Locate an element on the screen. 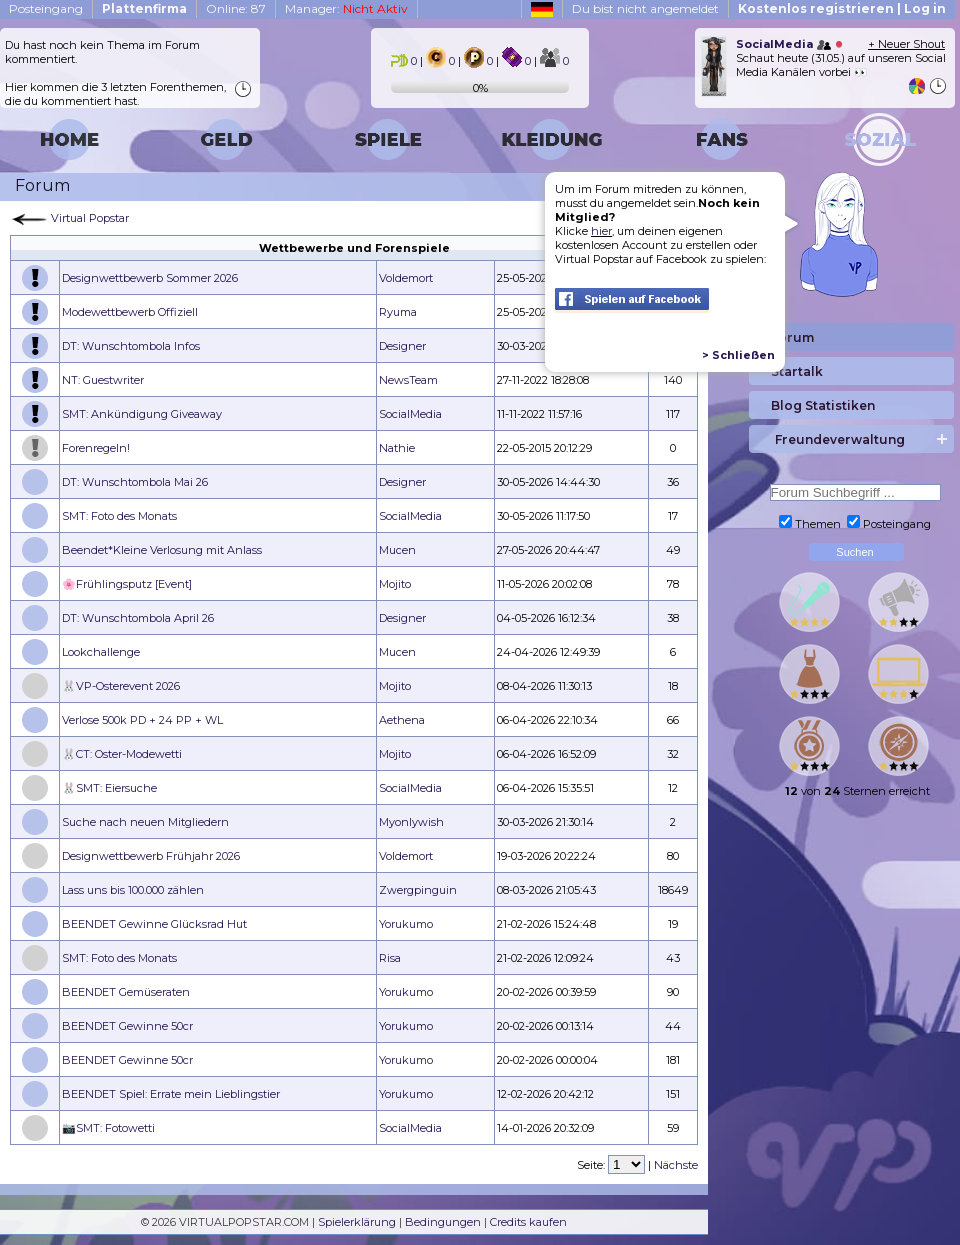 This screenshot has width=960, height=1245. Designer is located at coordinates (402, 346).